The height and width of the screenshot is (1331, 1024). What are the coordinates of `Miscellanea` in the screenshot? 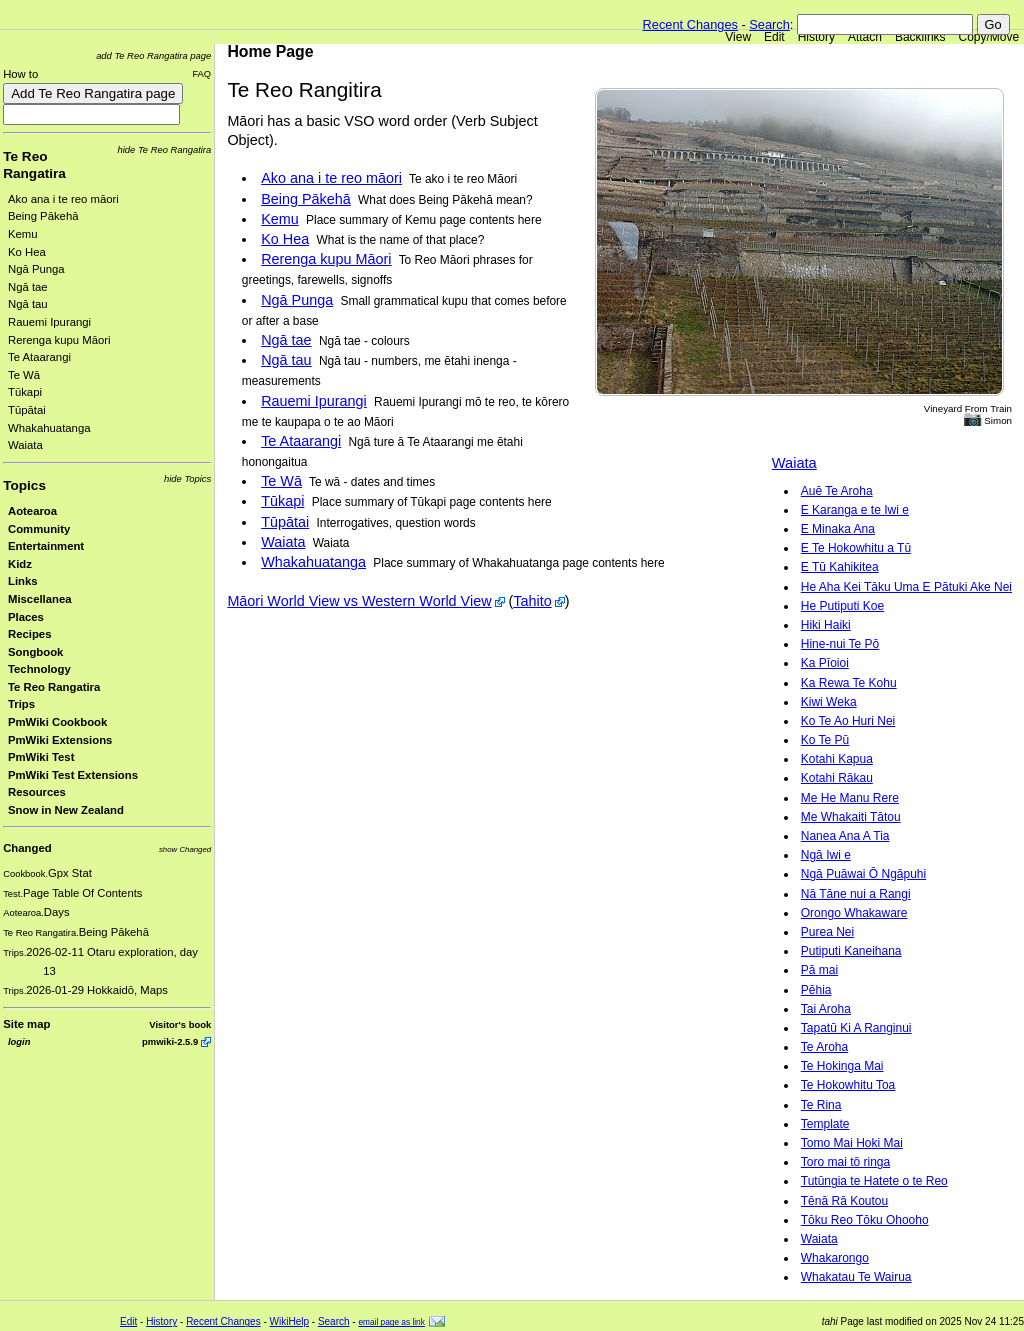 It's located at (40, 599).